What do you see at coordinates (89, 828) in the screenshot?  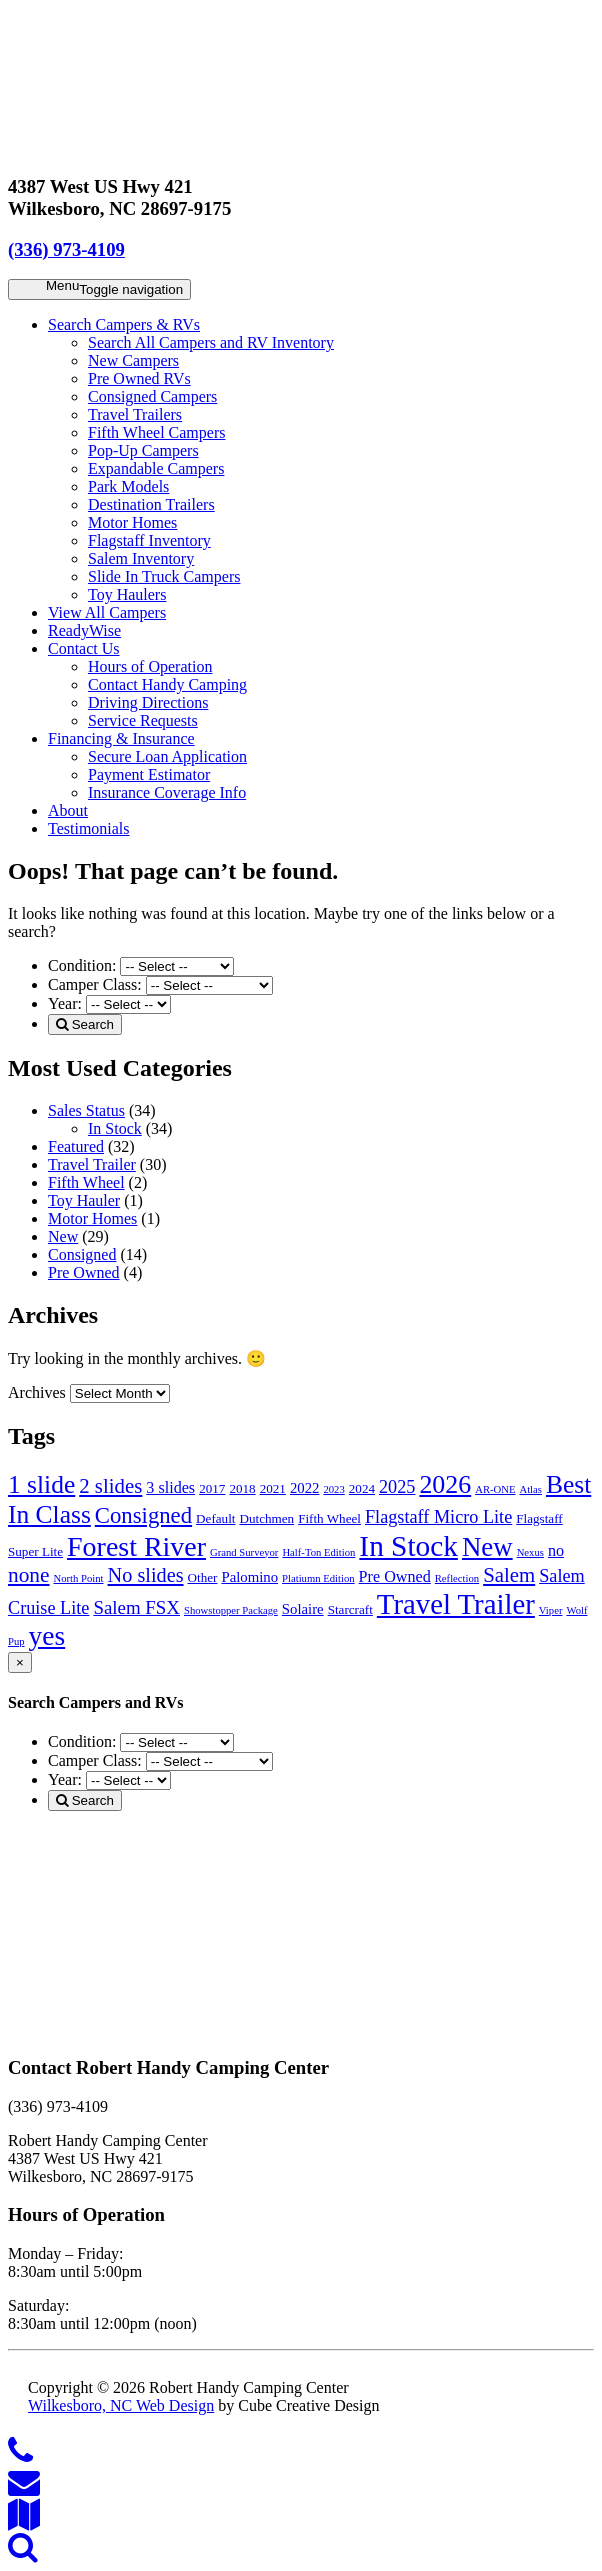 I see `Testimonials` at bounding box center [89, 828].